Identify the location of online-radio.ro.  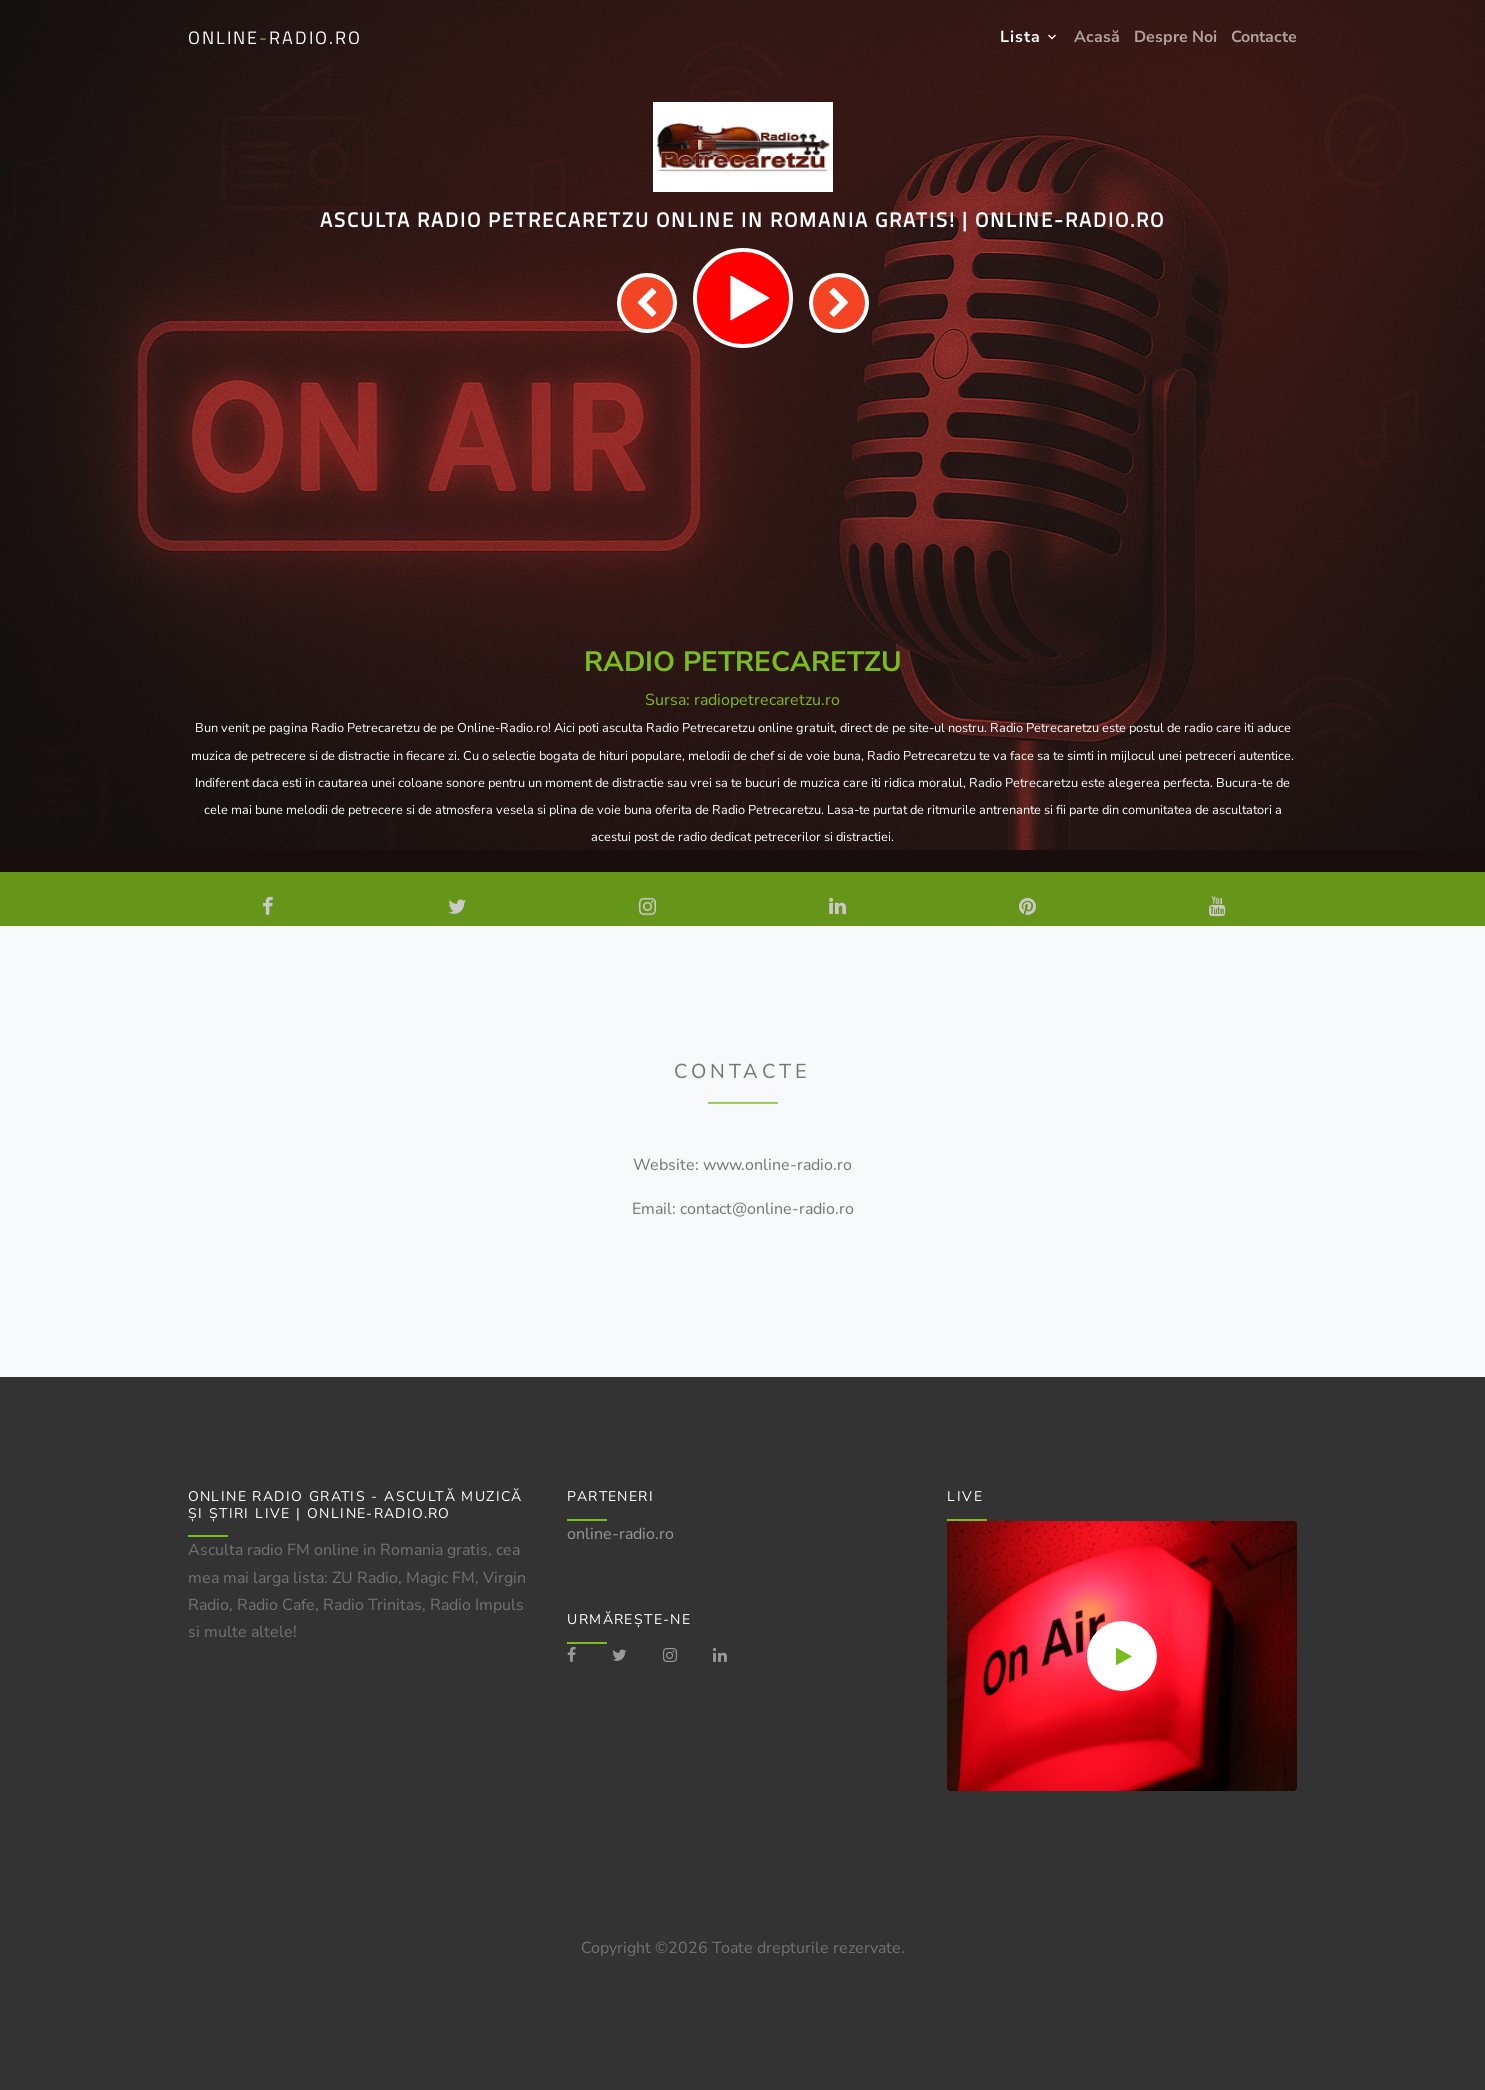
(620, 1534).